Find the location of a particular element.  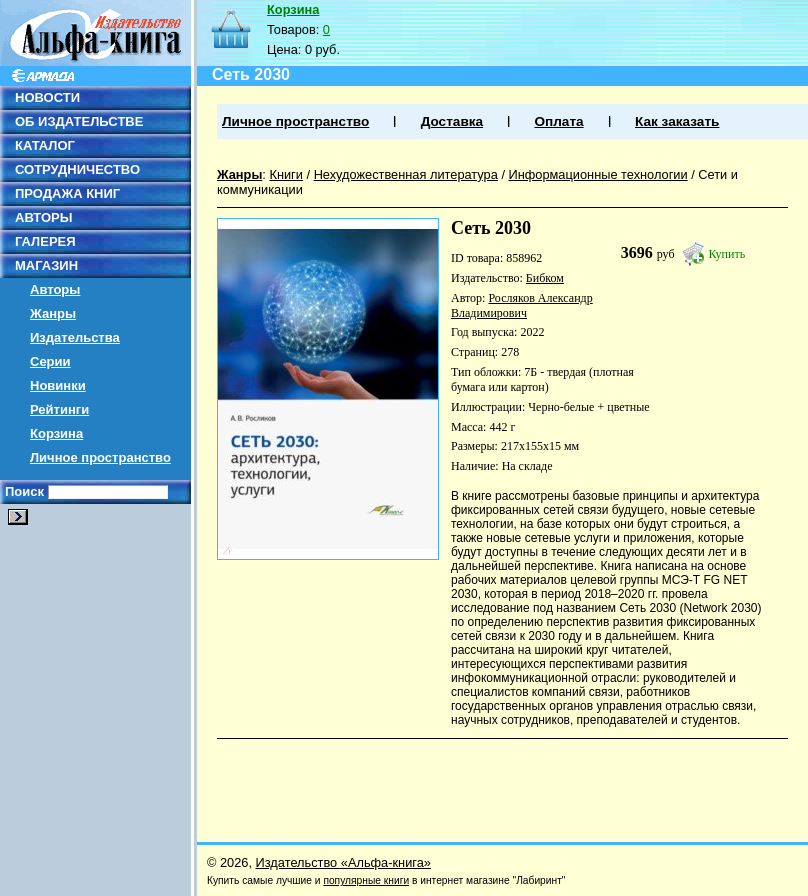

Доставка is located at coordinates (452, 121).